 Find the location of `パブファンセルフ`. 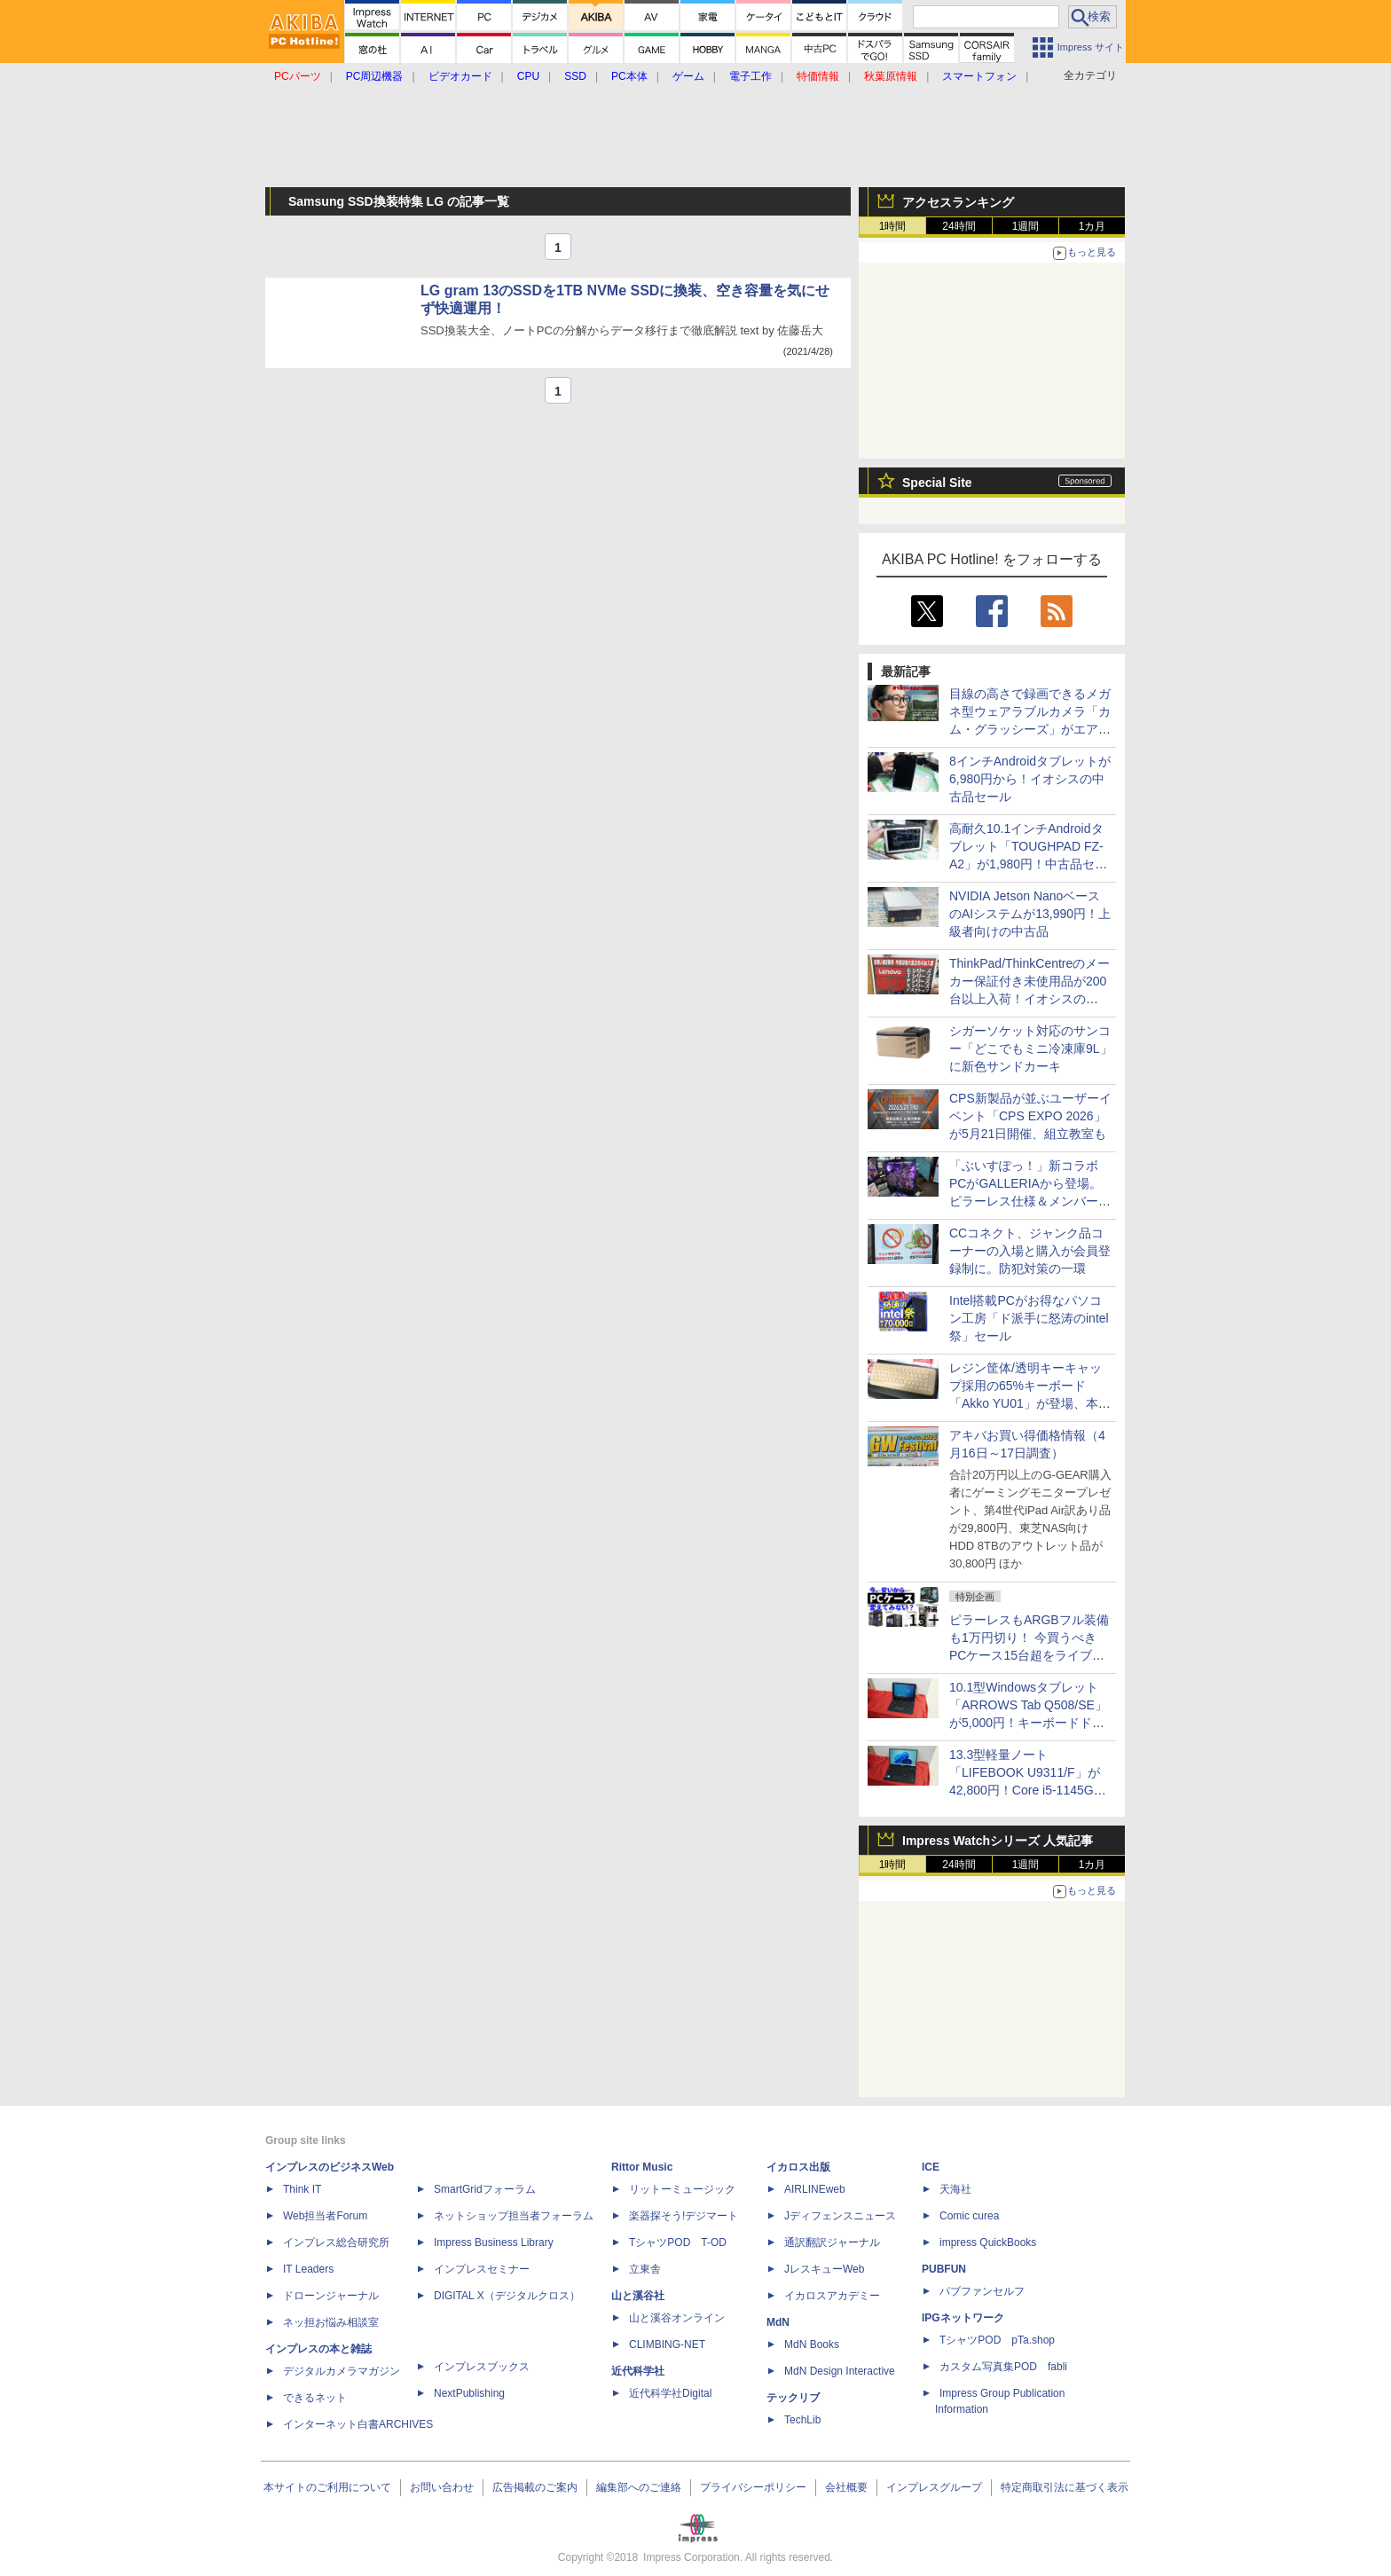

パブファンセルフ is located at coordinates (982, 2291).